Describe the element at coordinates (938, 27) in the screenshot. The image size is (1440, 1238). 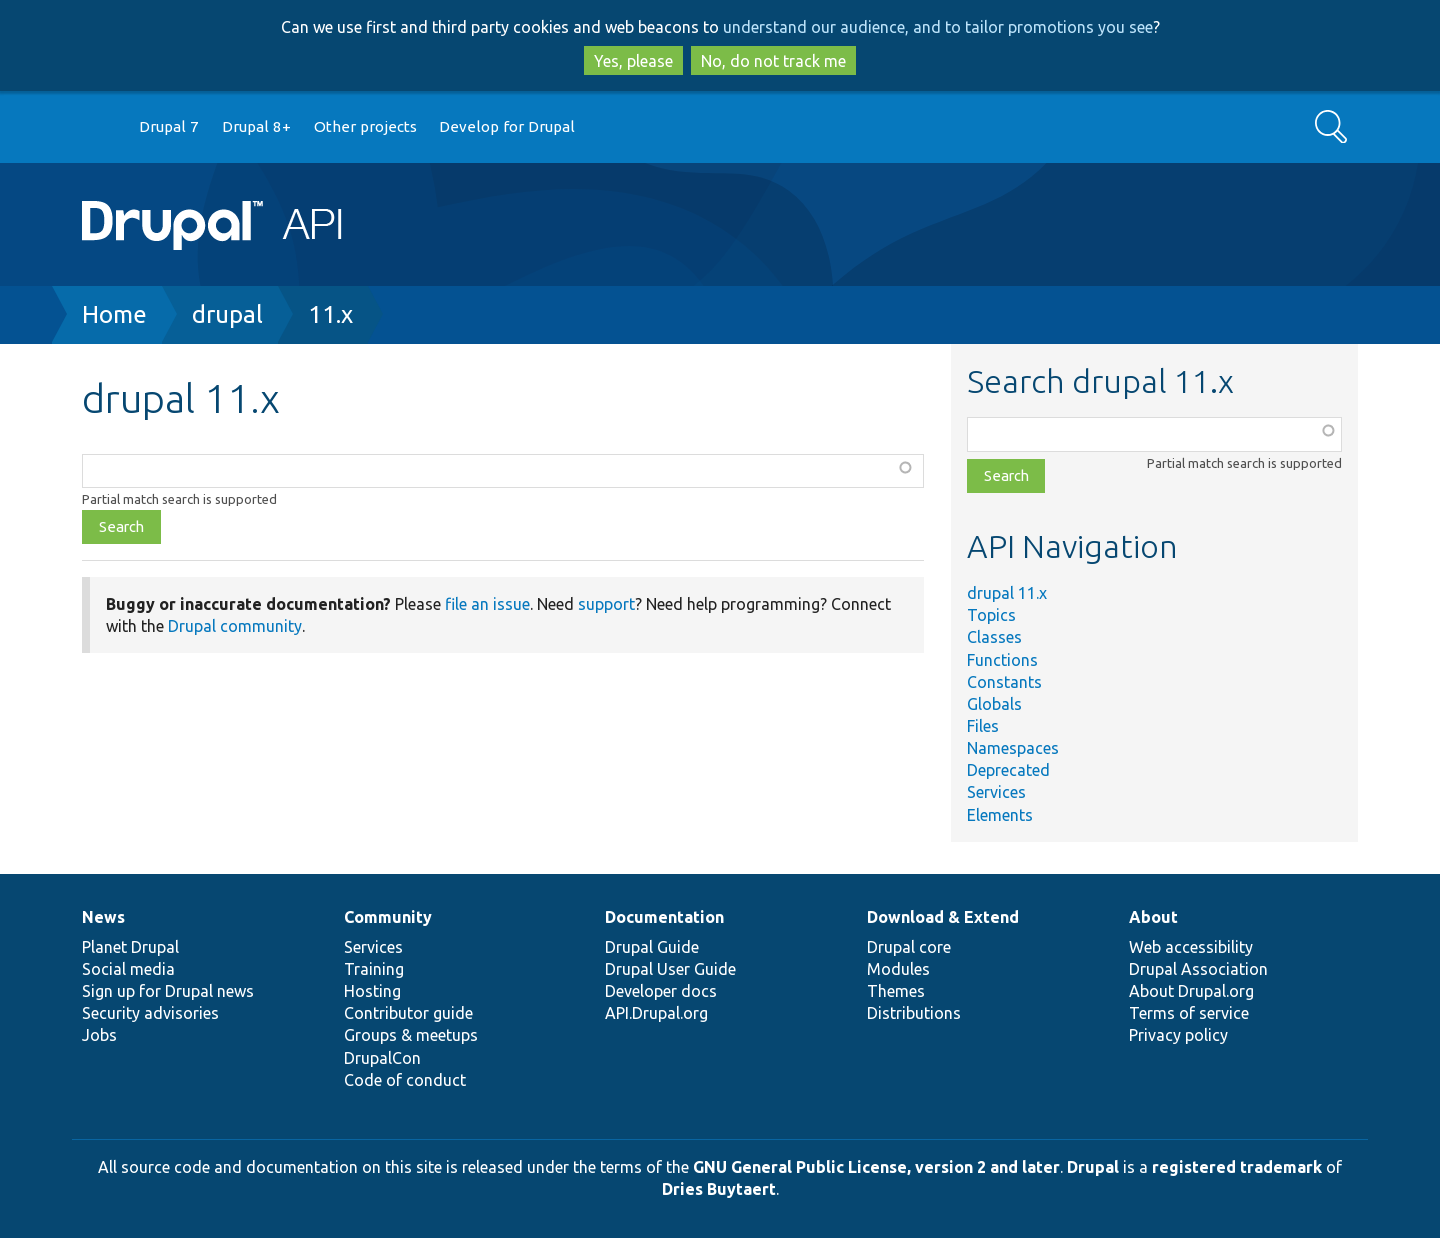
I see `understand our audience, and to tailor promotions you see` at that location.